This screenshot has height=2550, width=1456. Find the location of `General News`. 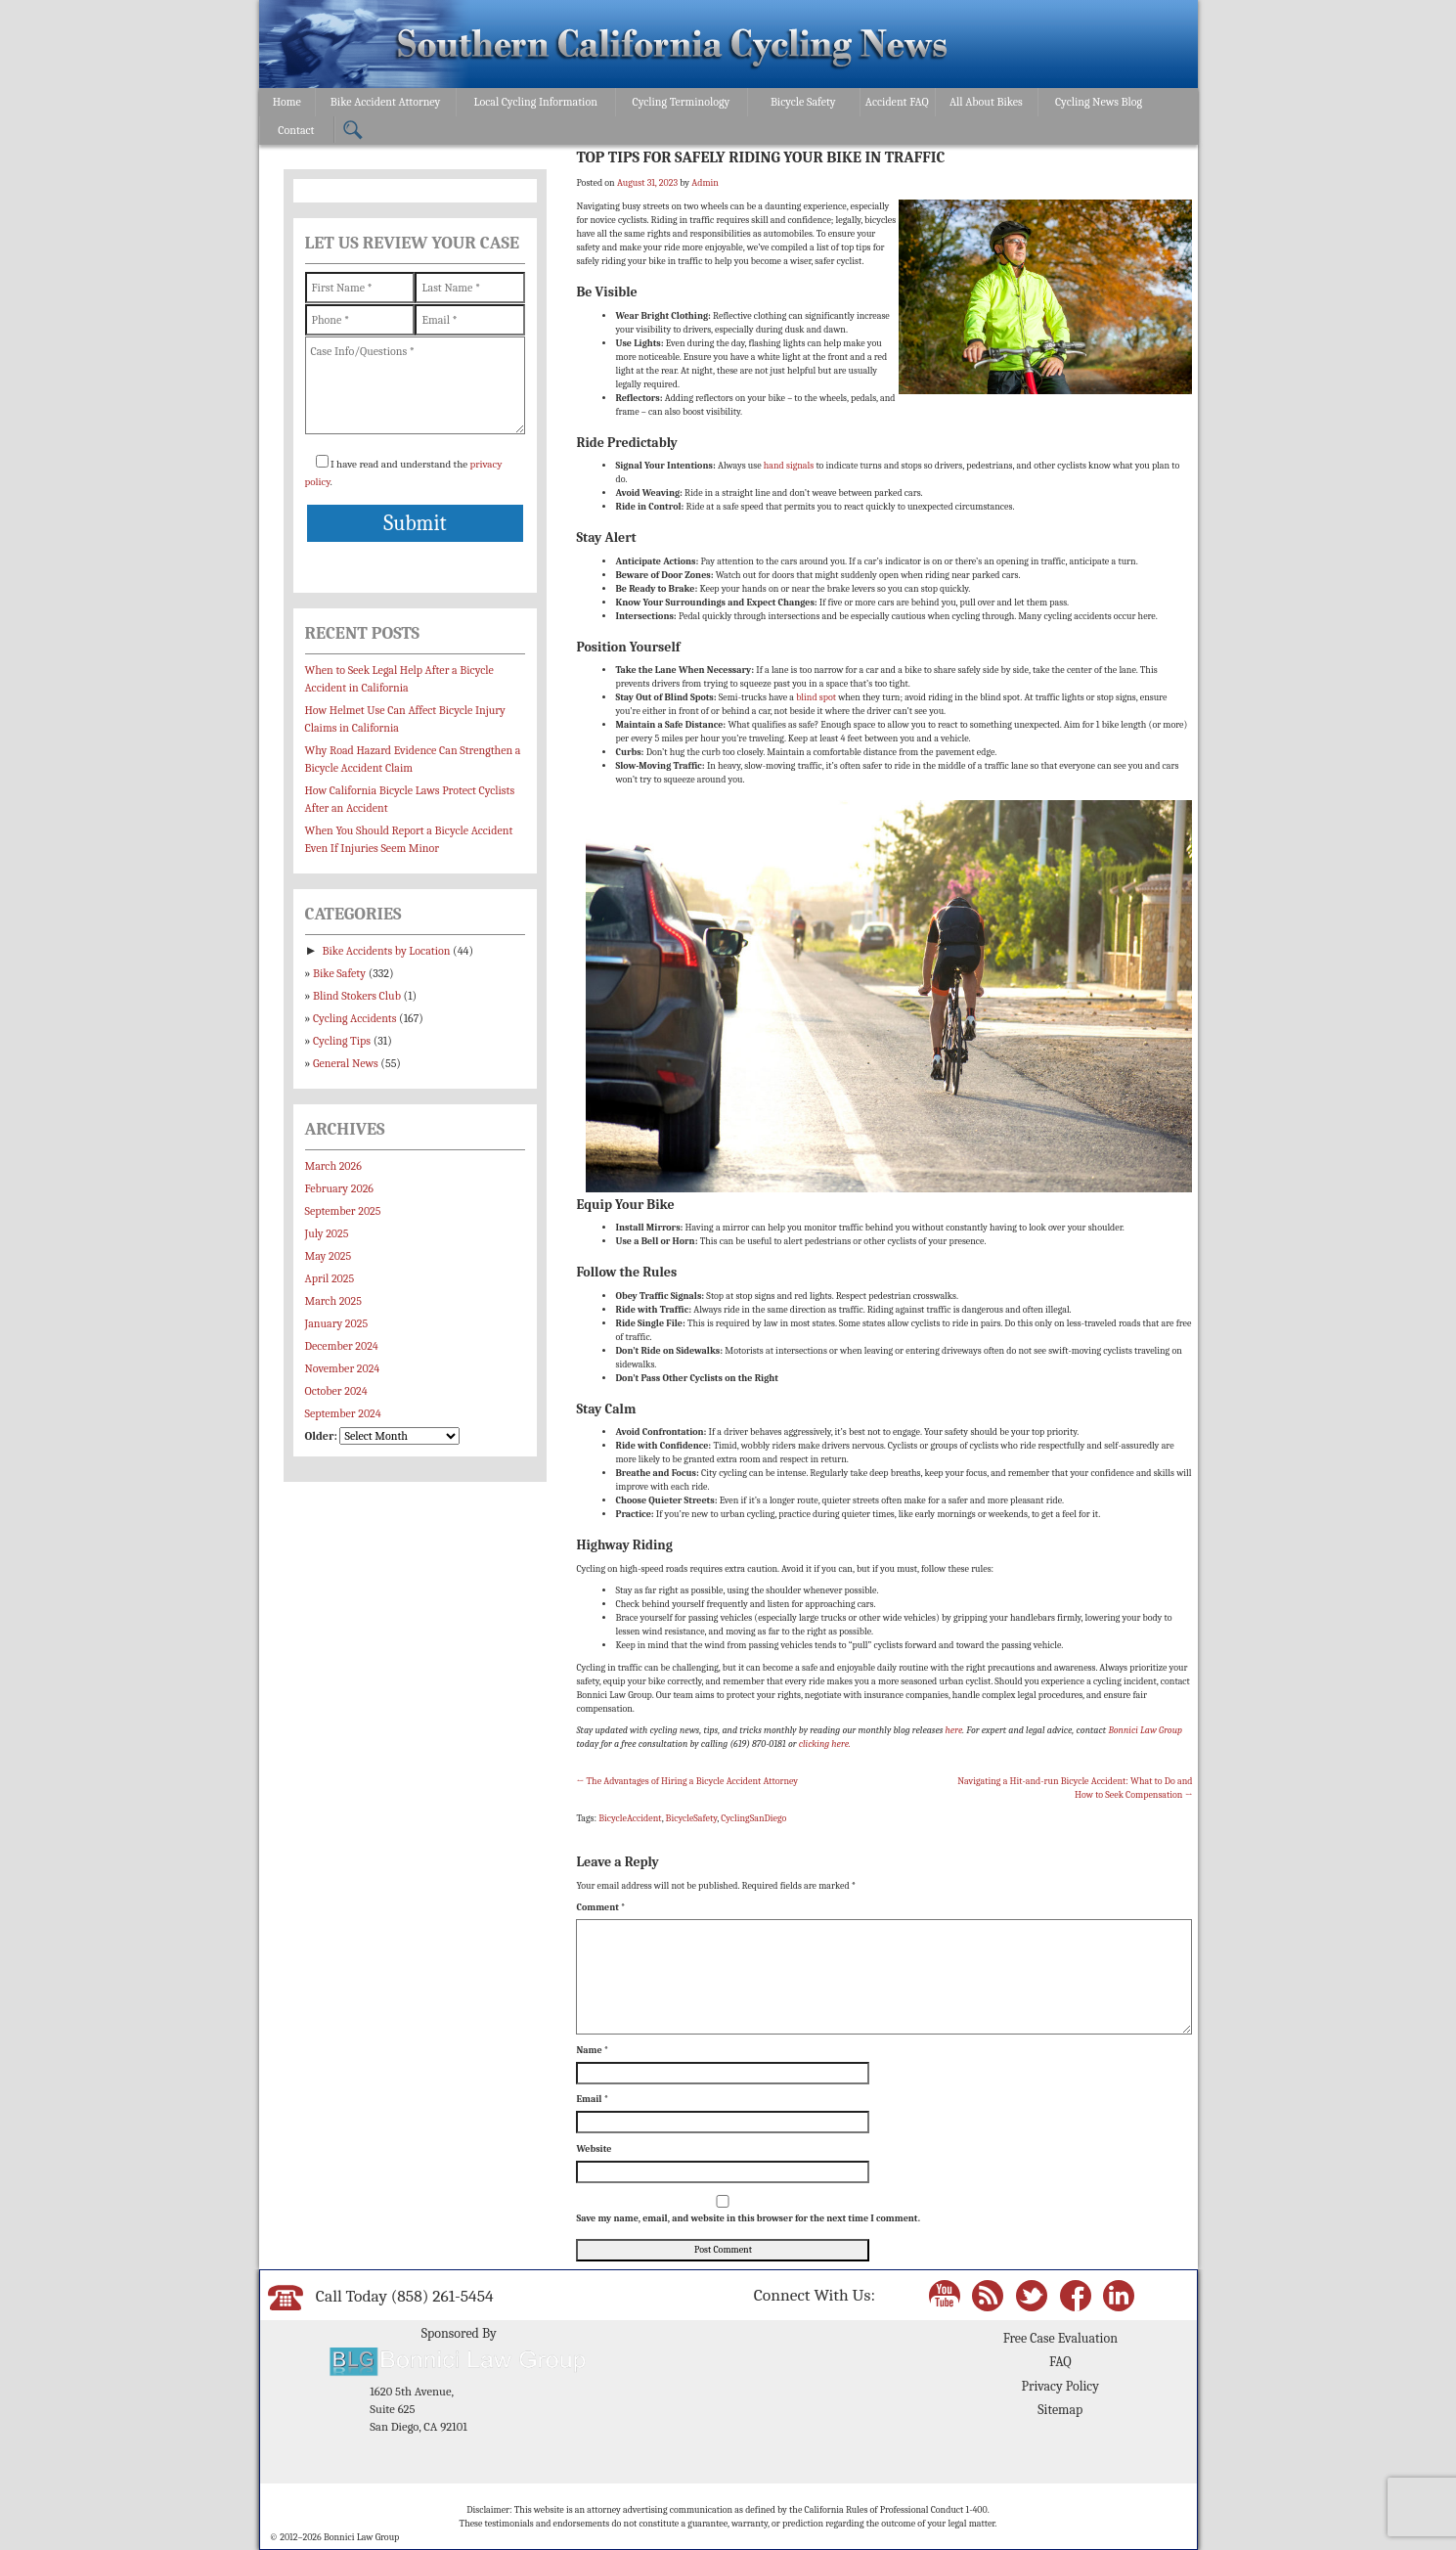

General News is located at coordinates (345, 1063).